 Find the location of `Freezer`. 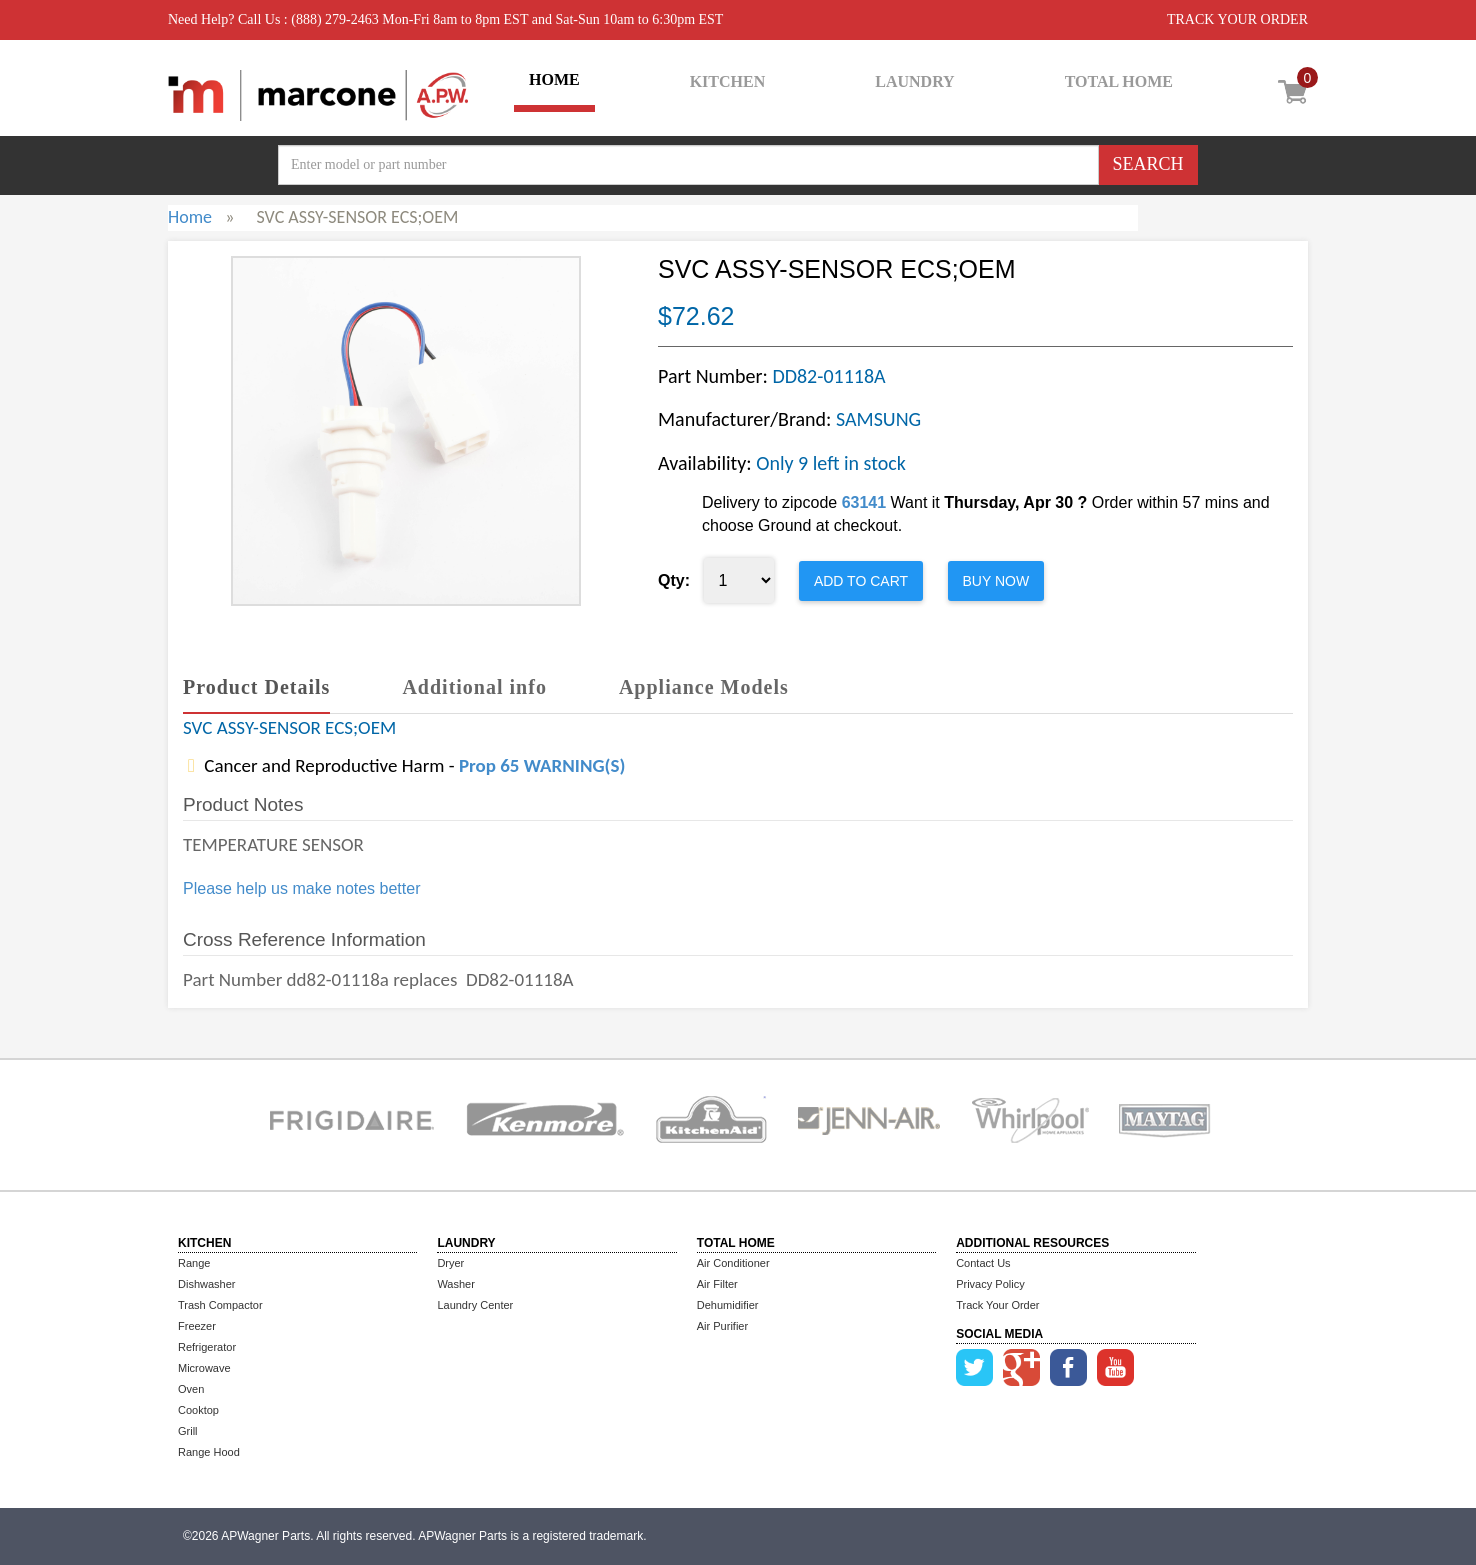

Freezer is located at coordinates (197, 1326).